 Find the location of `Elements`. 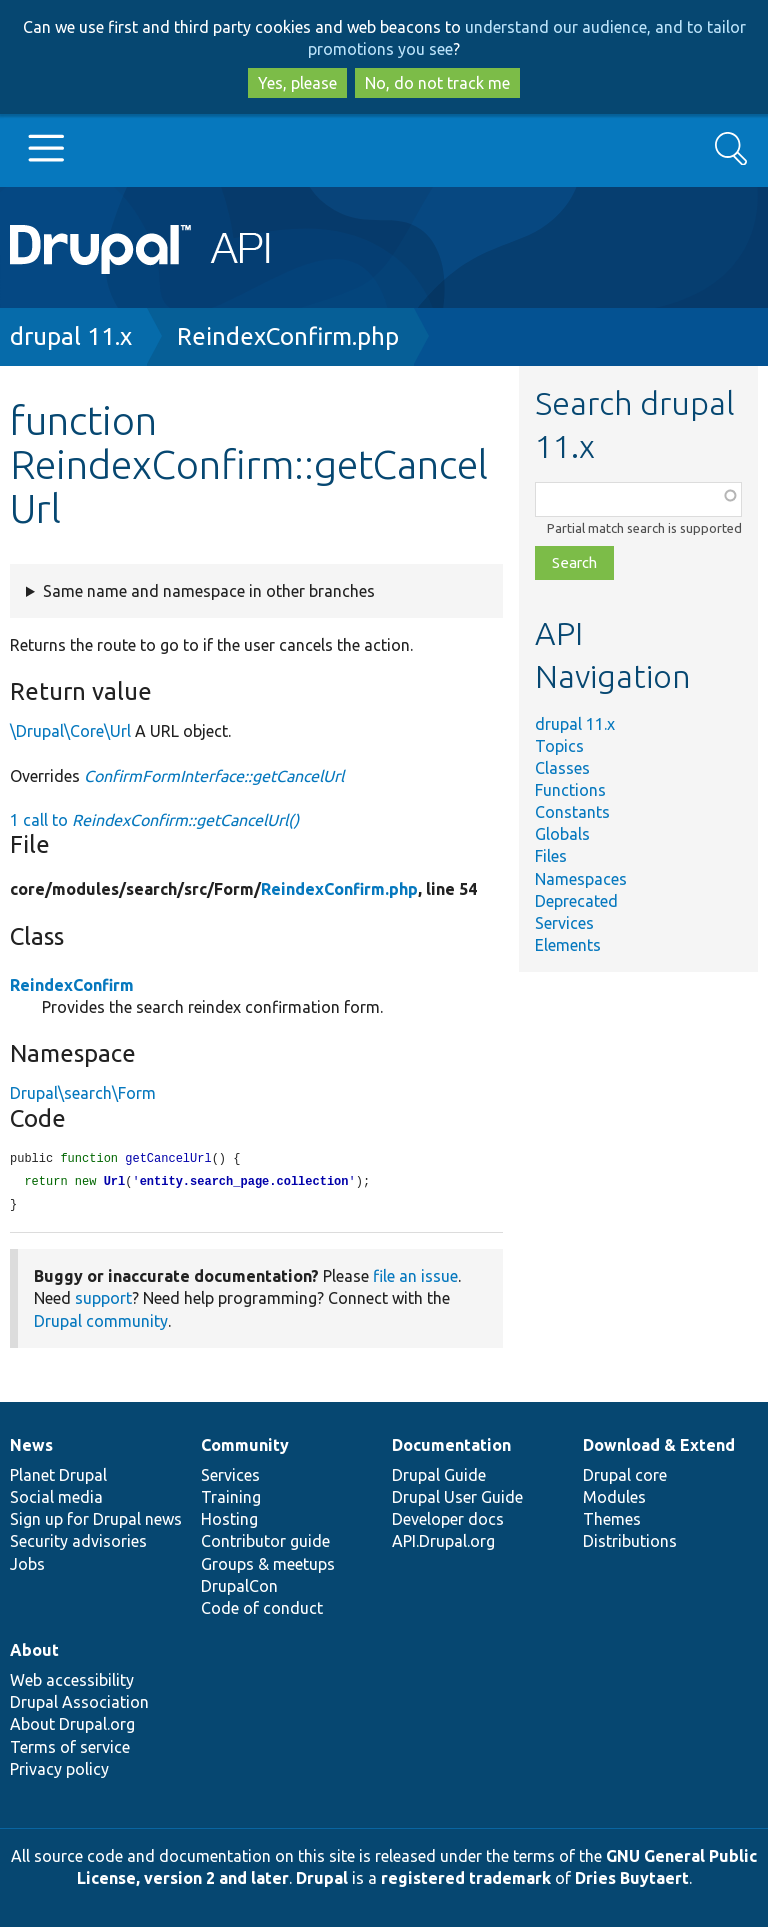

Elements is located at coordinates (568, 945).